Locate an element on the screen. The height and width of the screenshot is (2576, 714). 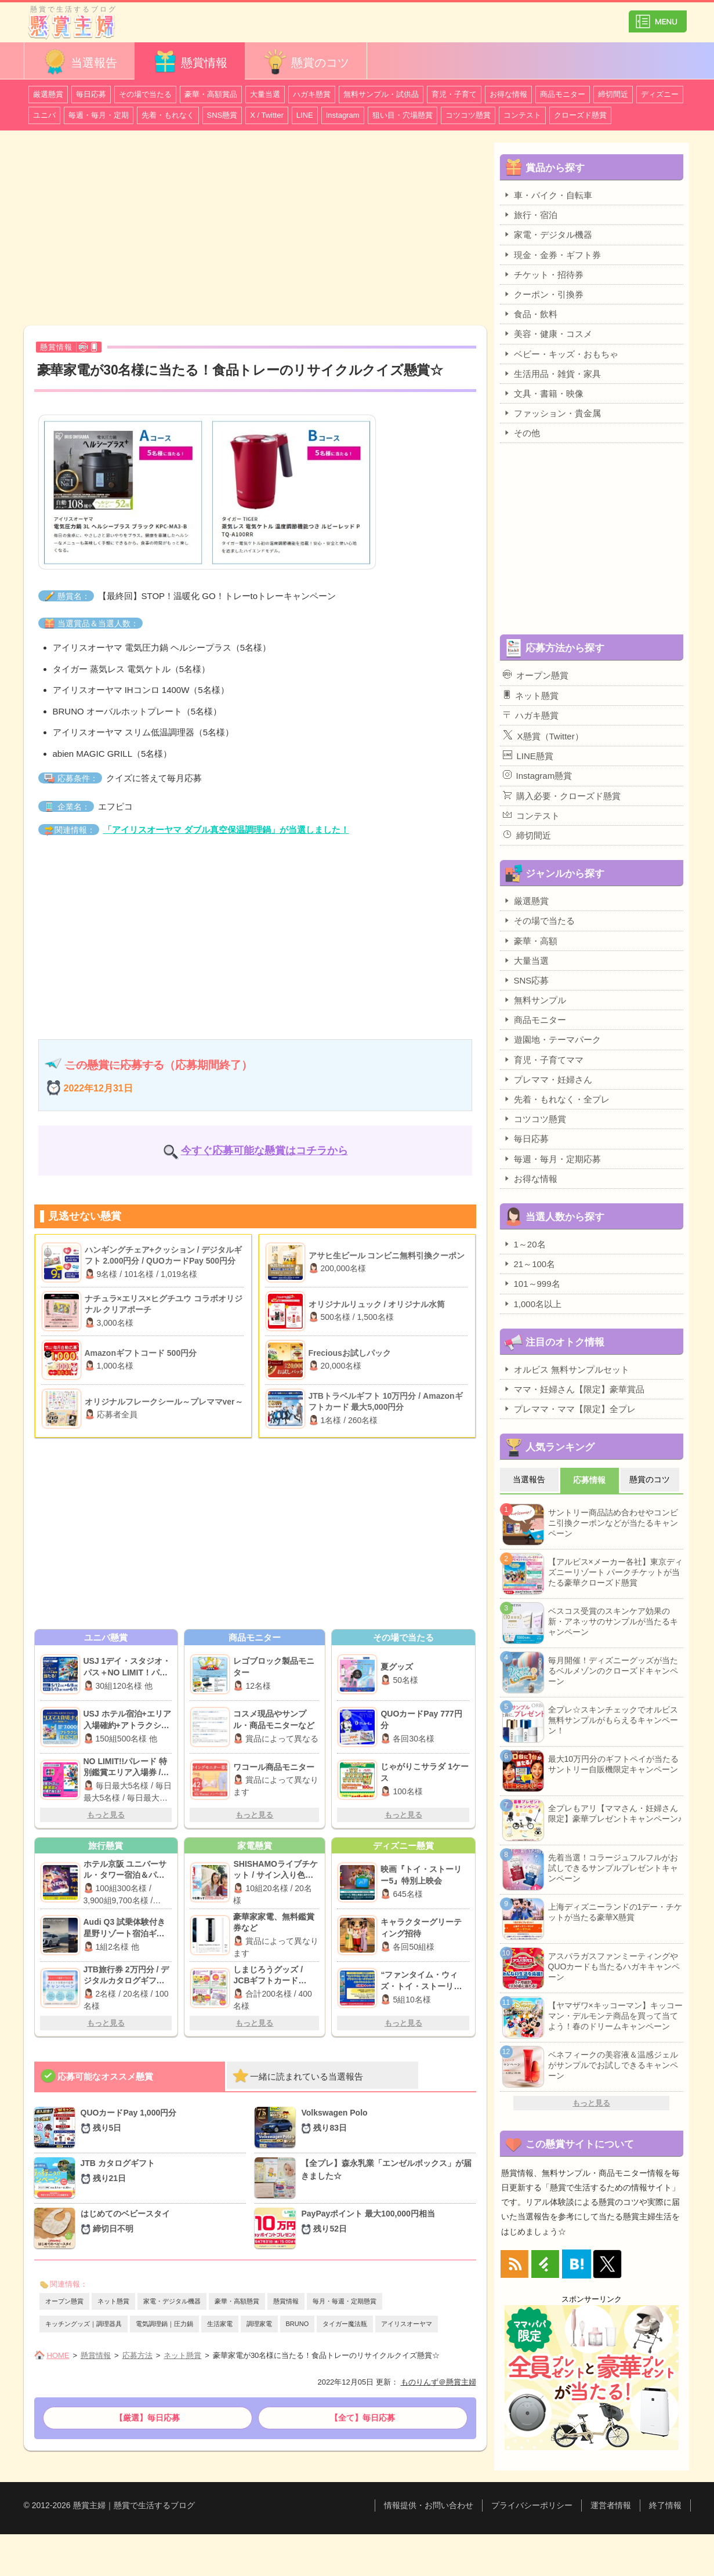
上海ディズニーランドの1デー・チケットが当たる豪華X懸賞 is located at coordinates (615, 1912).